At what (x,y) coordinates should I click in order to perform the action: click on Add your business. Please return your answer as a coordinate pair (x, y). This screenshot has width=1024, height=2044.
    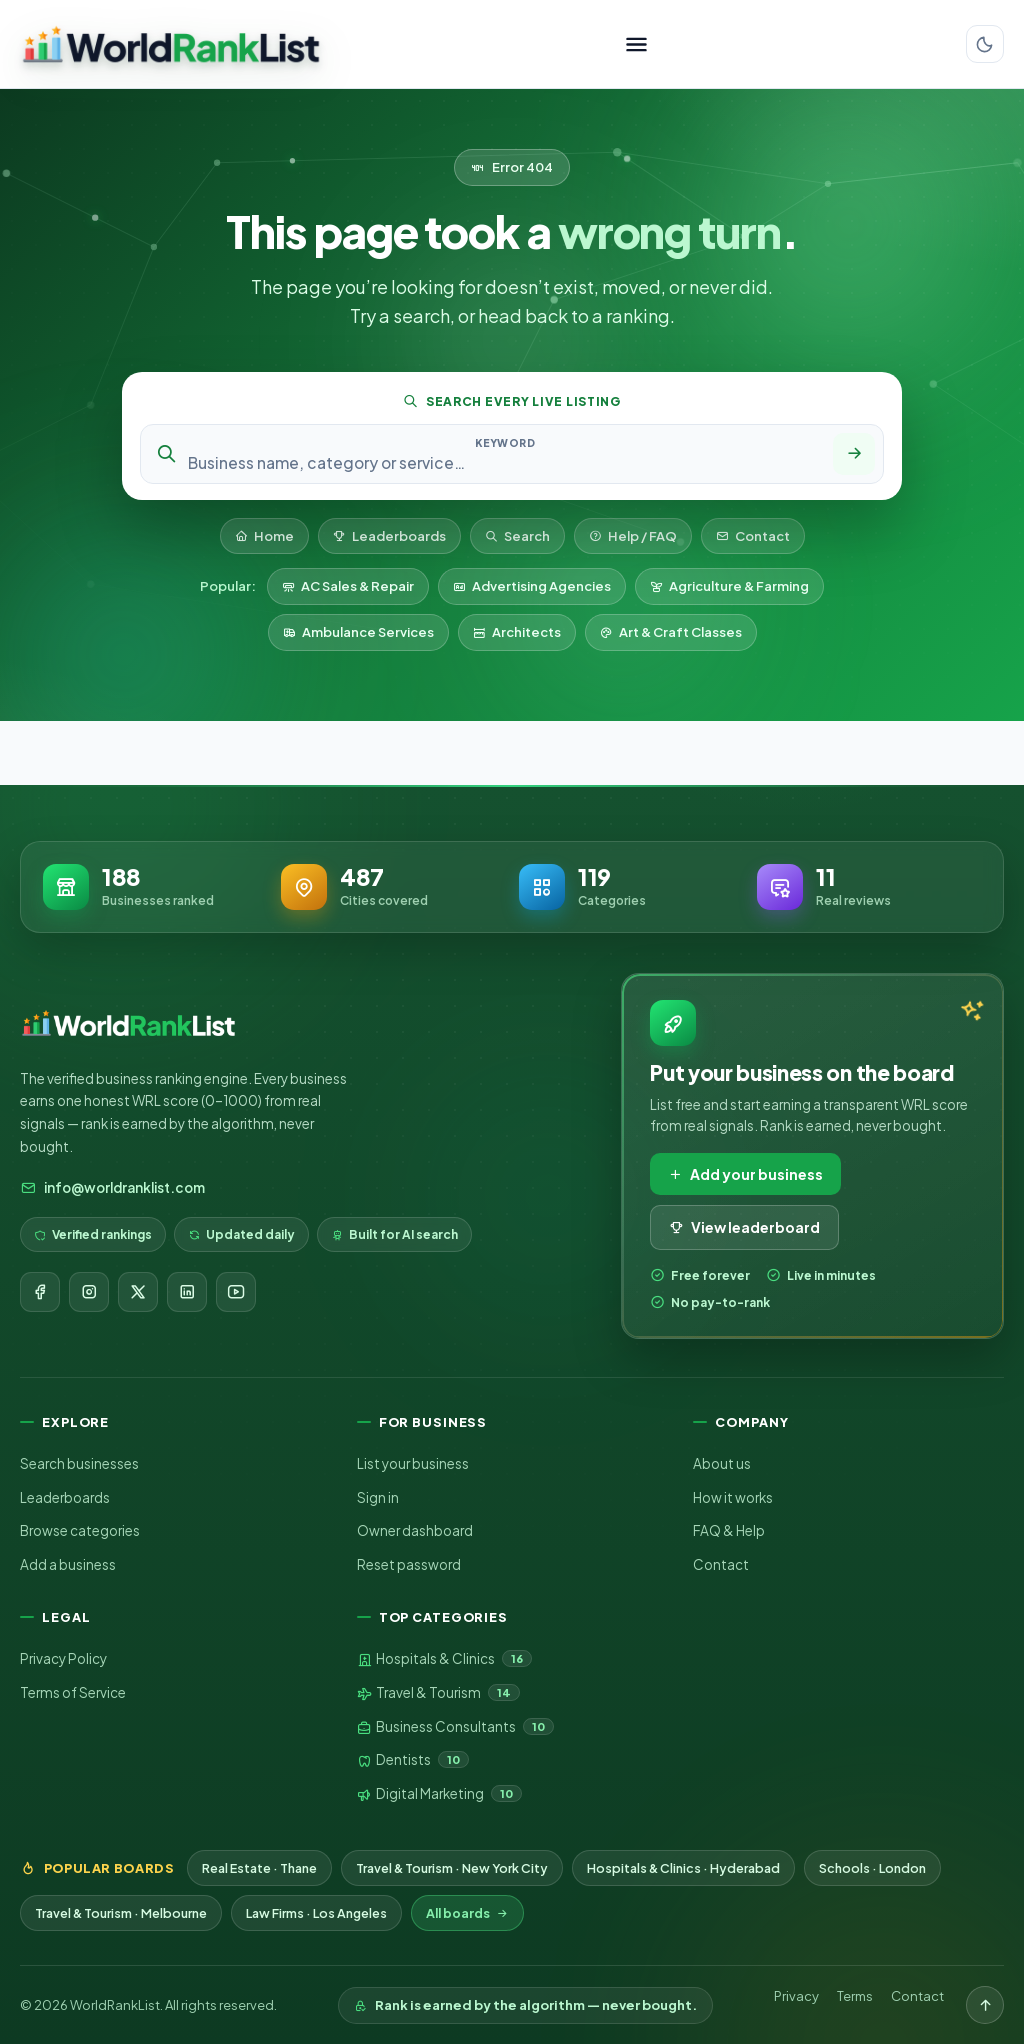
    Looking at the image, I should click on (745, 1174).